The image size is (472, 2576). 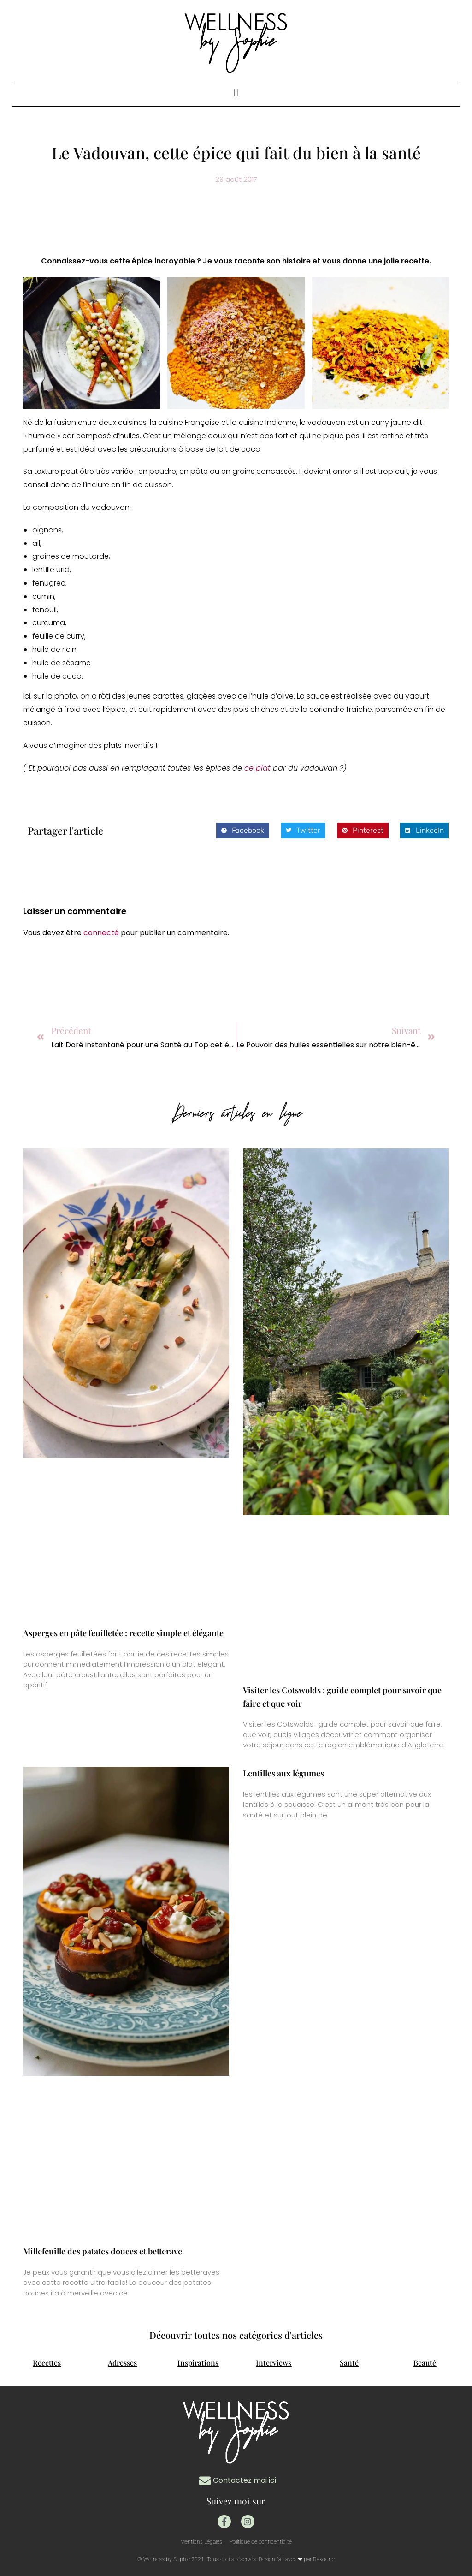 What do you see at coordinates (236, 2559) in the screenshot?
I see `© Wellness by Sophie 2021. Tous droits réservés. Design fait avec ❤ par Rakoone` at bounding box center [236, 2559].